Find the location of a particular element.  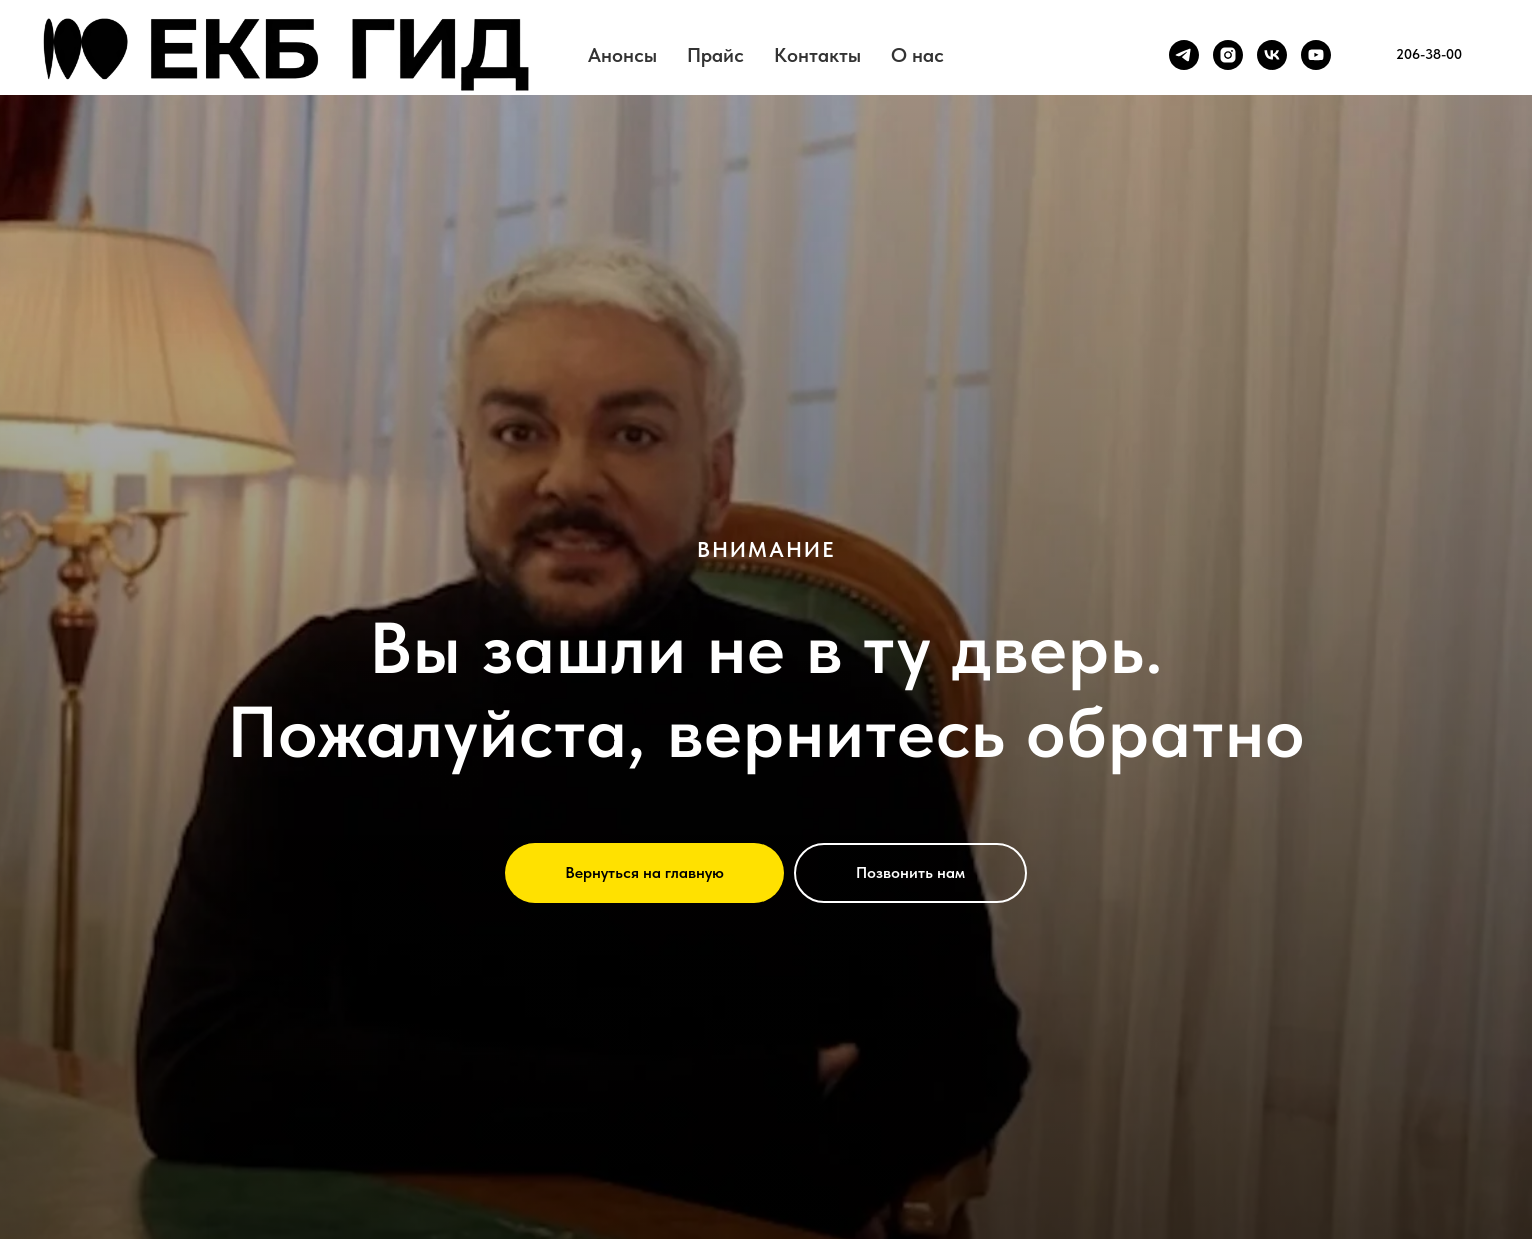

Анонсы is located at coordinates (622, 55).